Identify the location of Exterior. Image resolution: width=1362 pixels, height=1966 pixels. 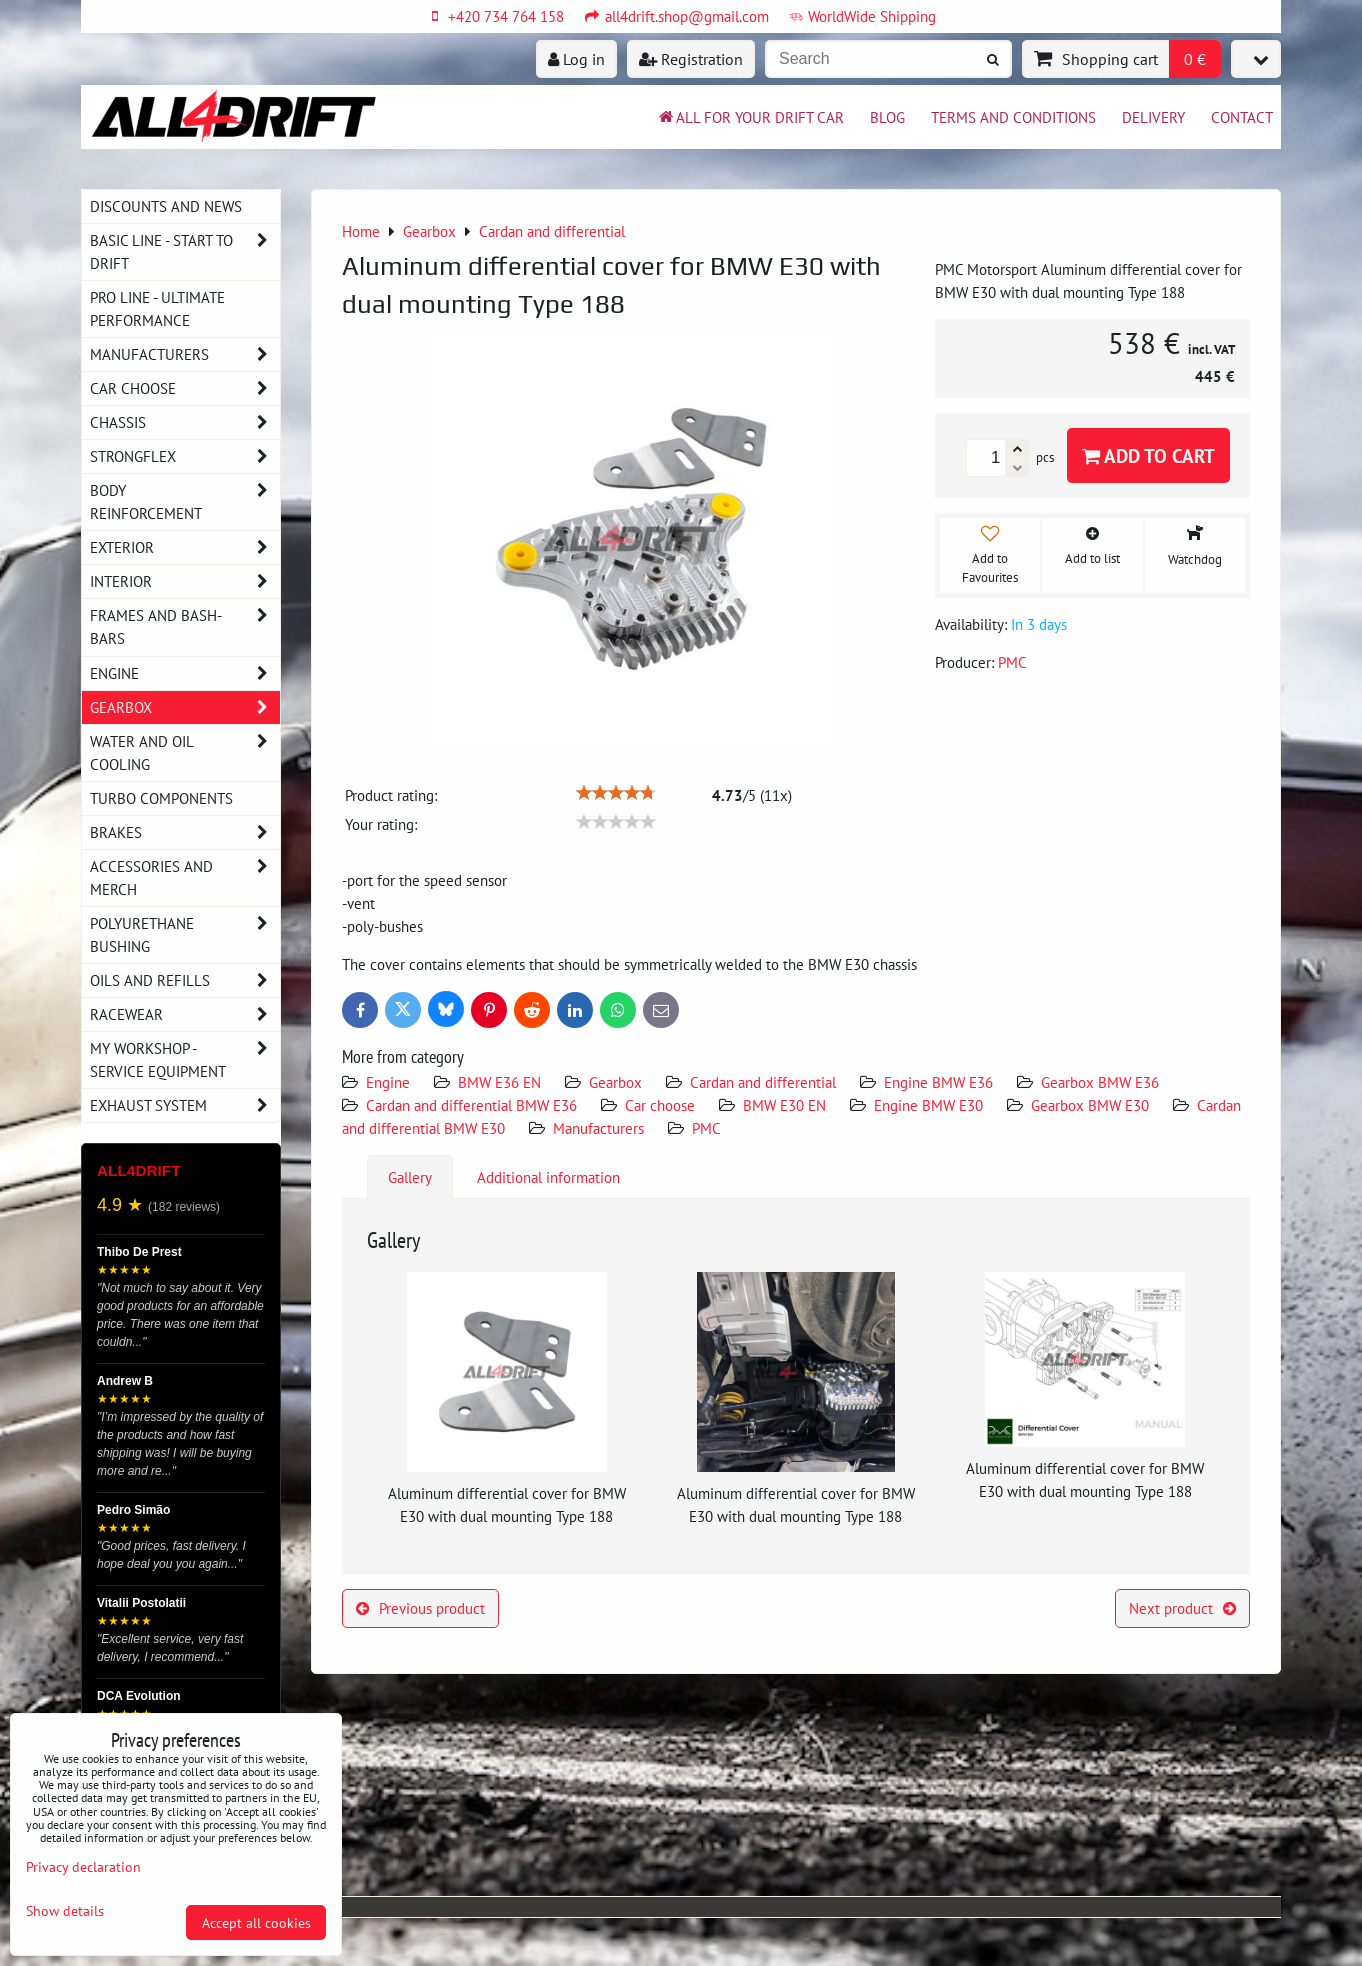
(185, 547).